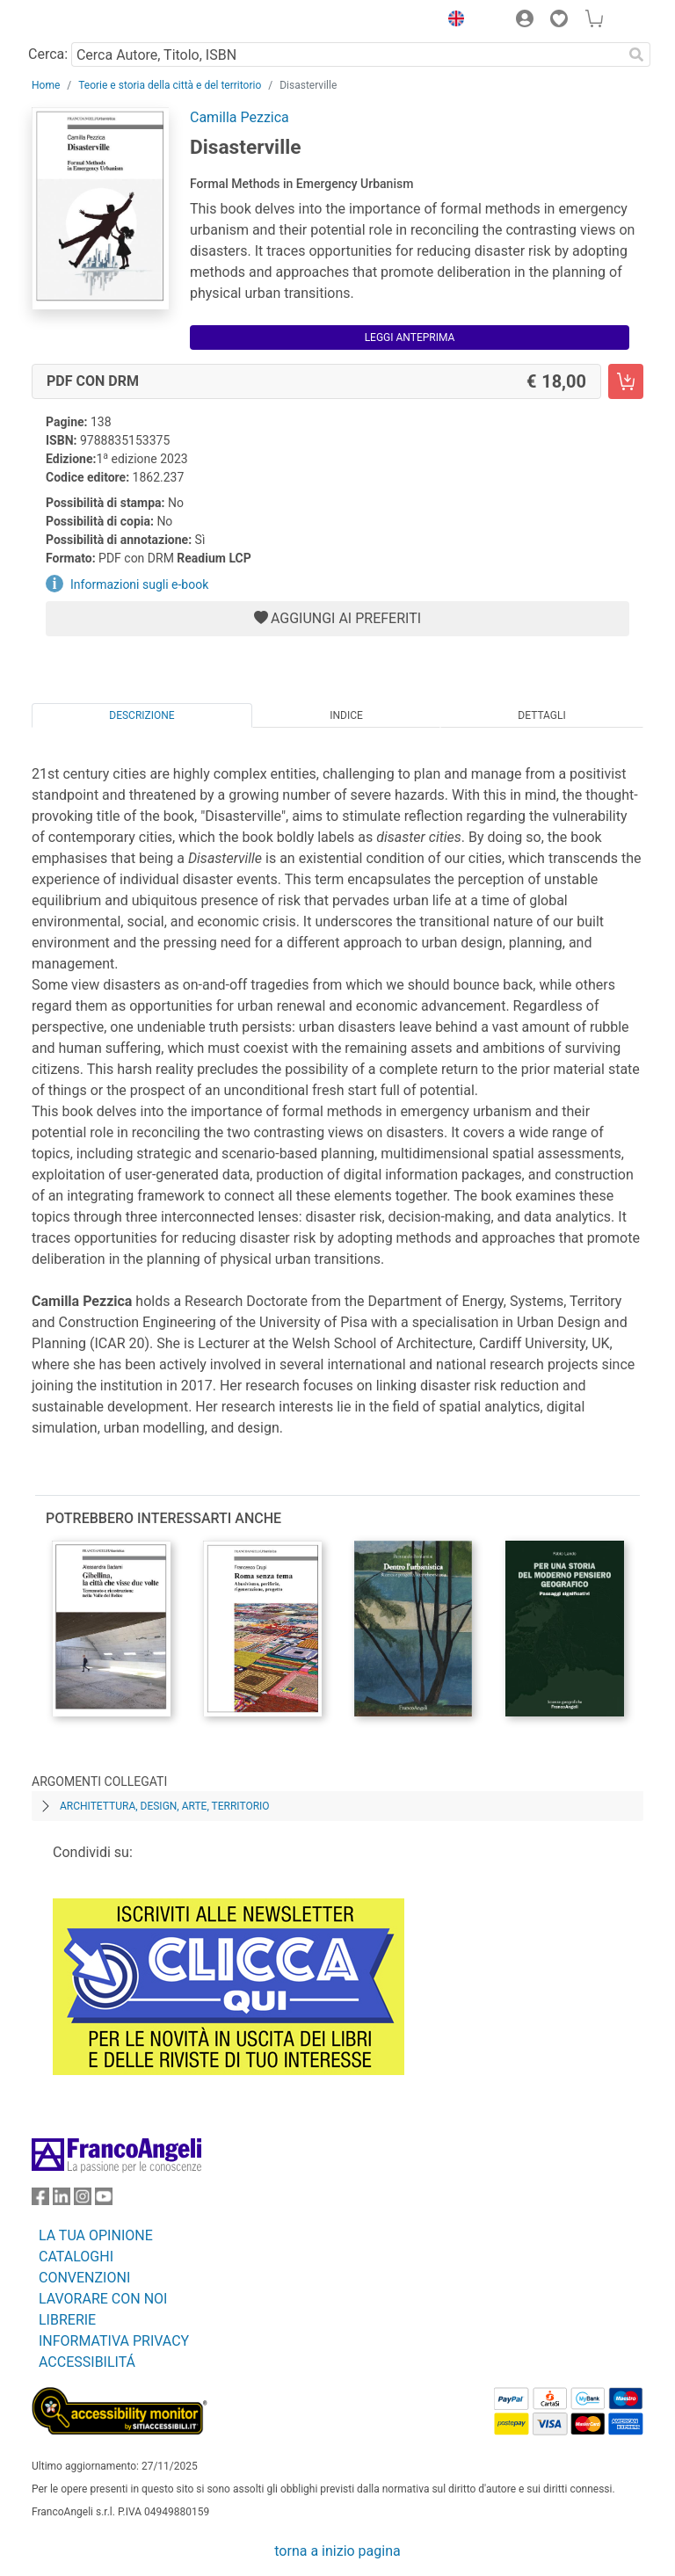  I want to click on Architettura, design, arte, territorio, so click(165, 1806).